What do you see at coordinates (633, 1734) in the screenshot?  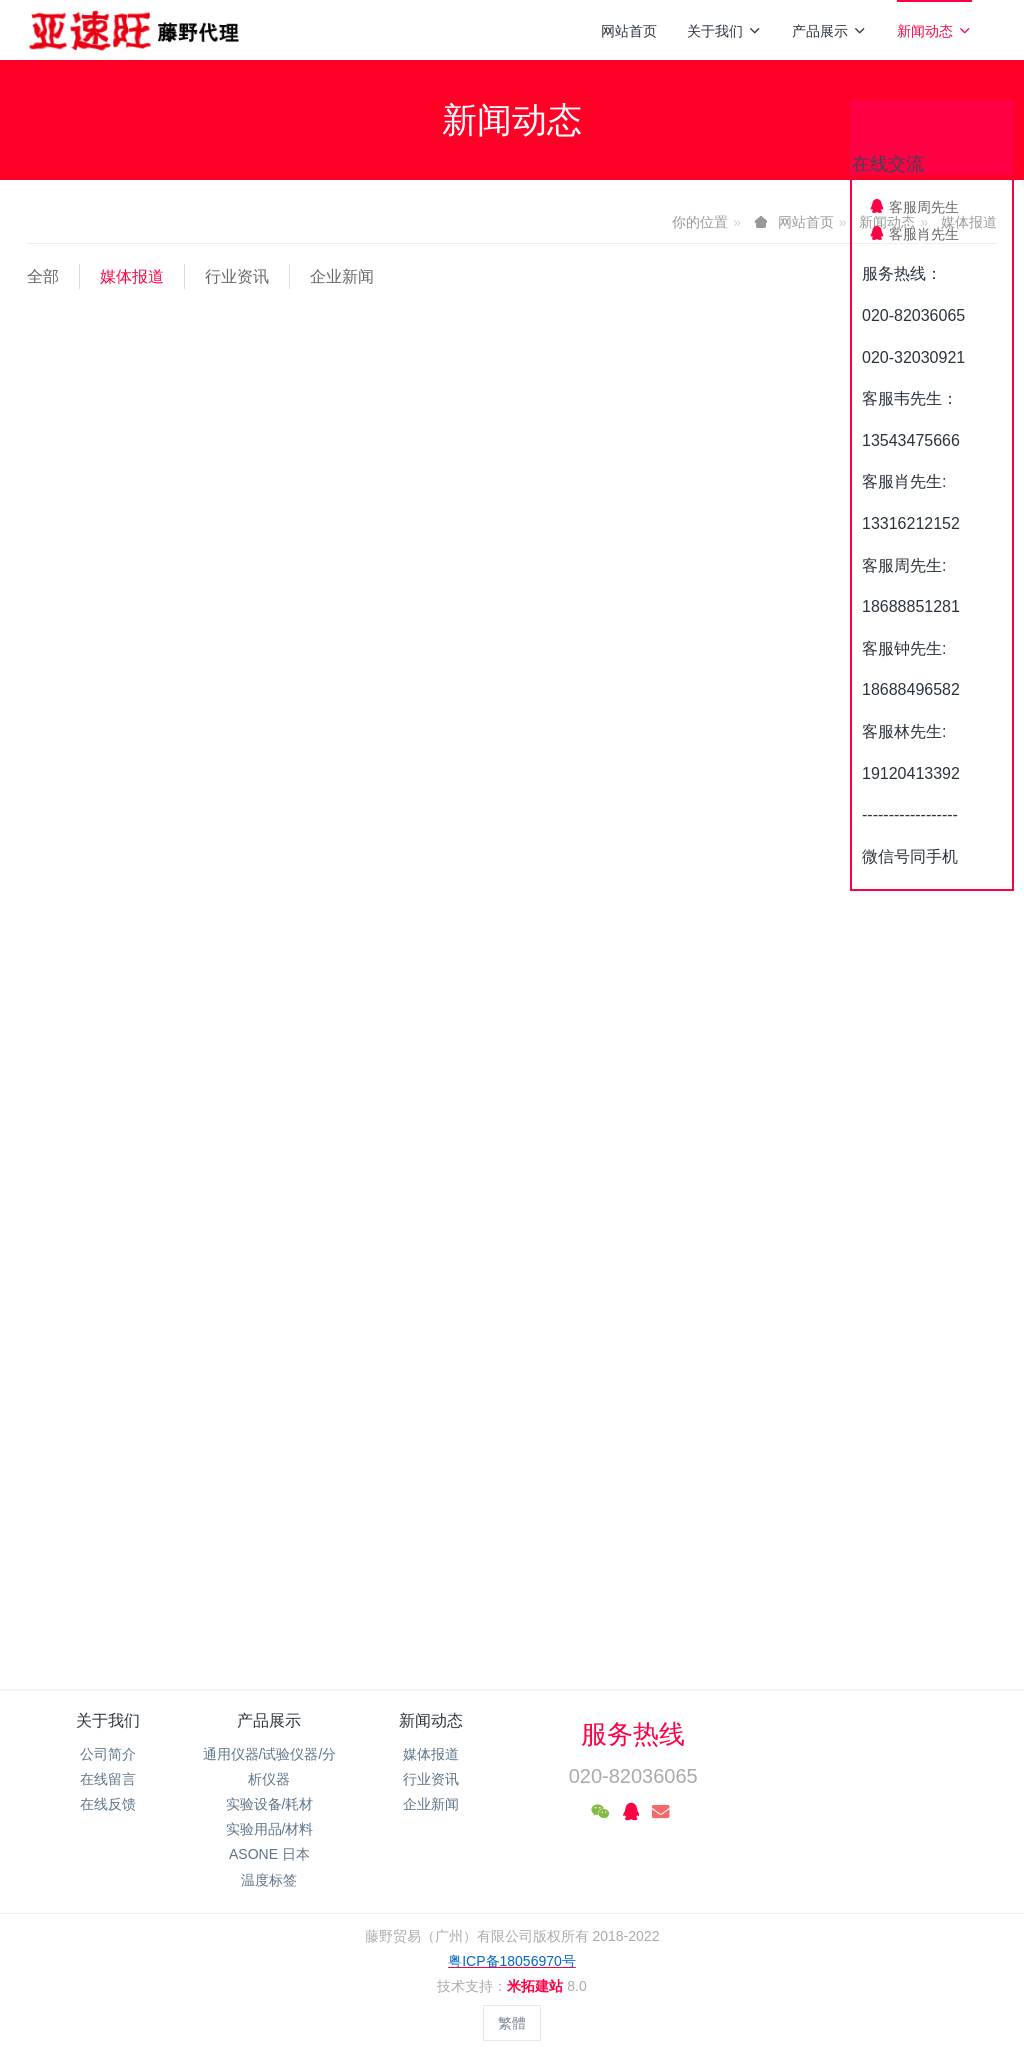 I see `服务热线` at bounding box center [633, 1734].